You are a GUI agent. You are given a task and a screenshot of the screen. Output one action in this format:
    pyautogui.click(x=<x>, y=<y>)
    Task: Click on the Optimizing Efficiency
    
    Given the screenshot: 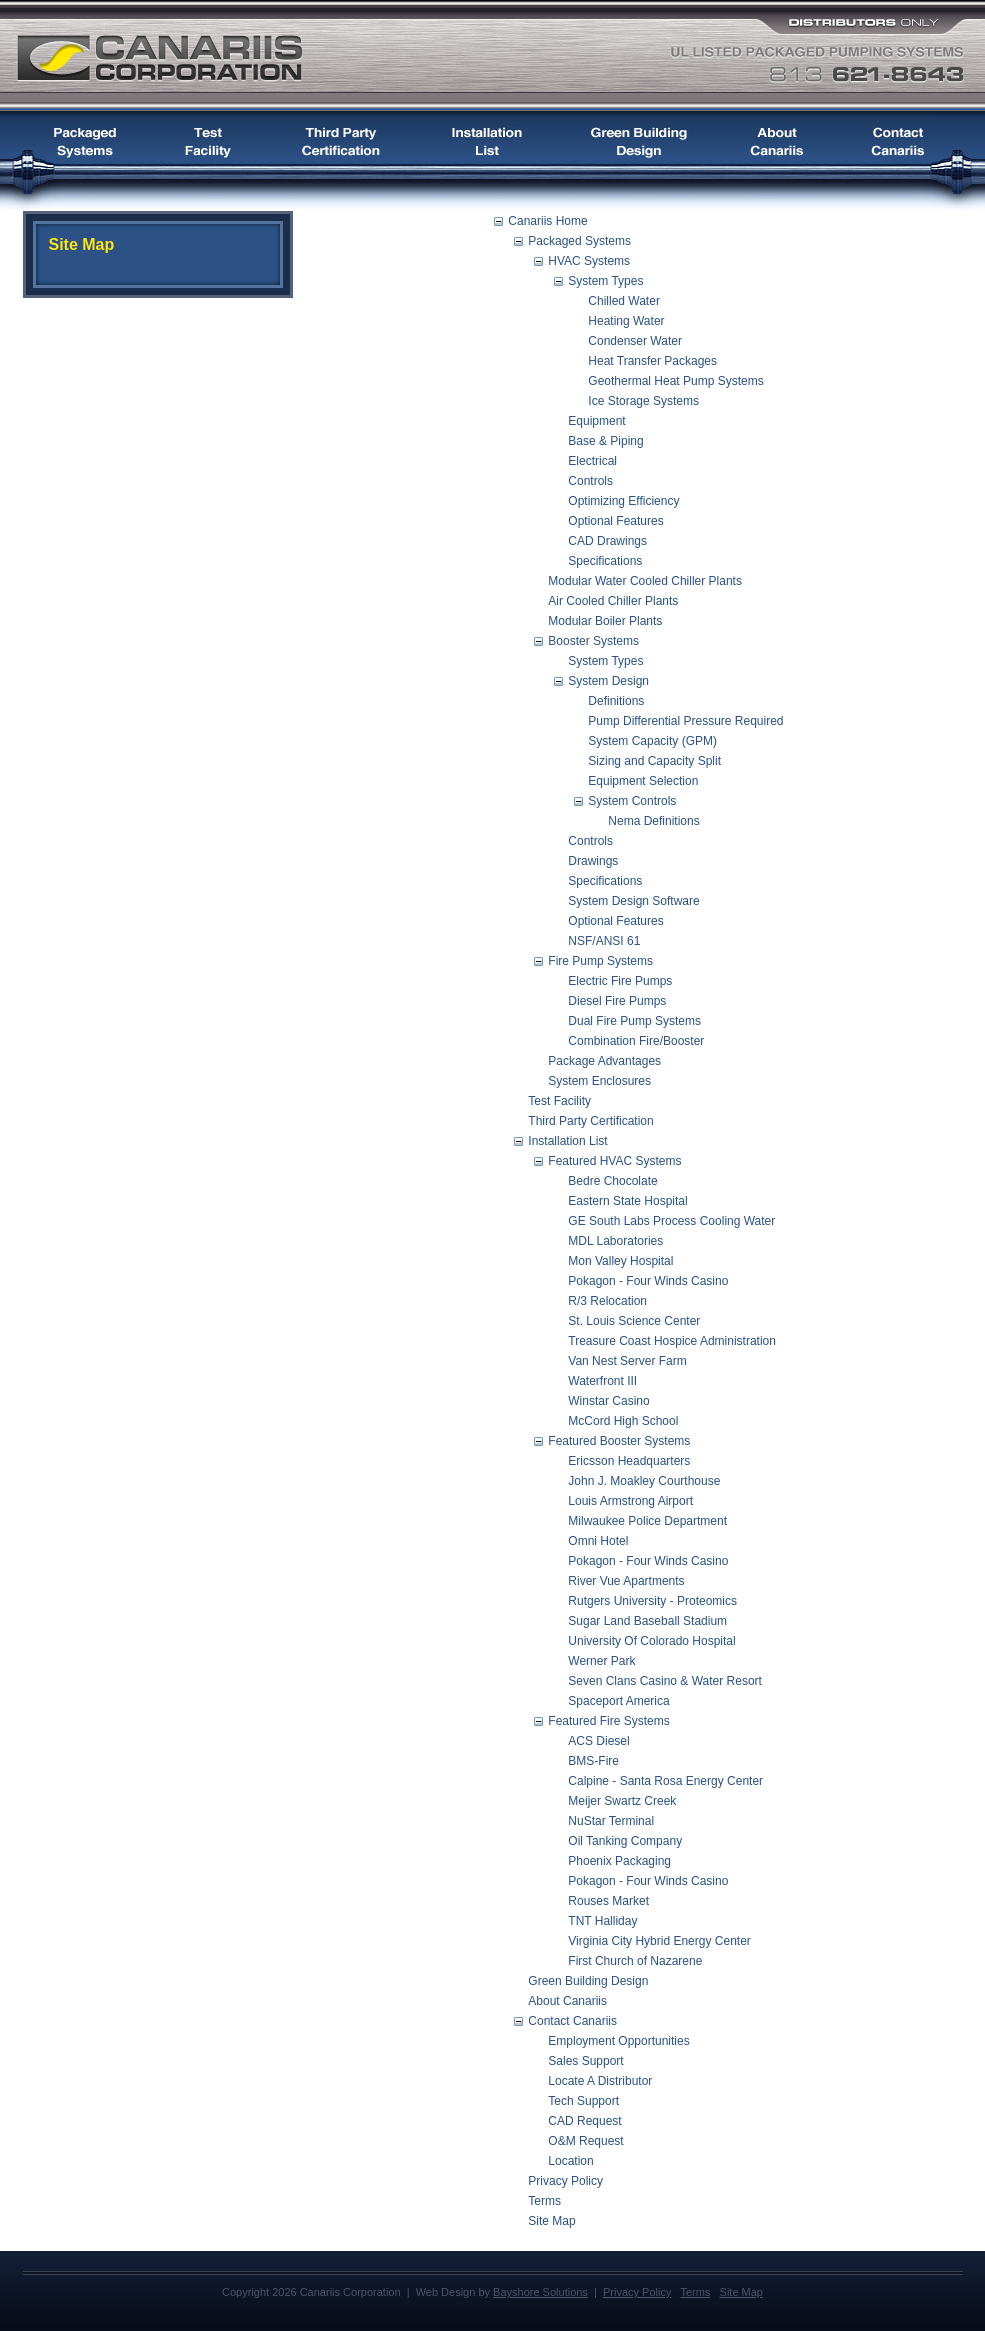 What is the action you would take?
    pyautogui.click(x=623, y=501)
    